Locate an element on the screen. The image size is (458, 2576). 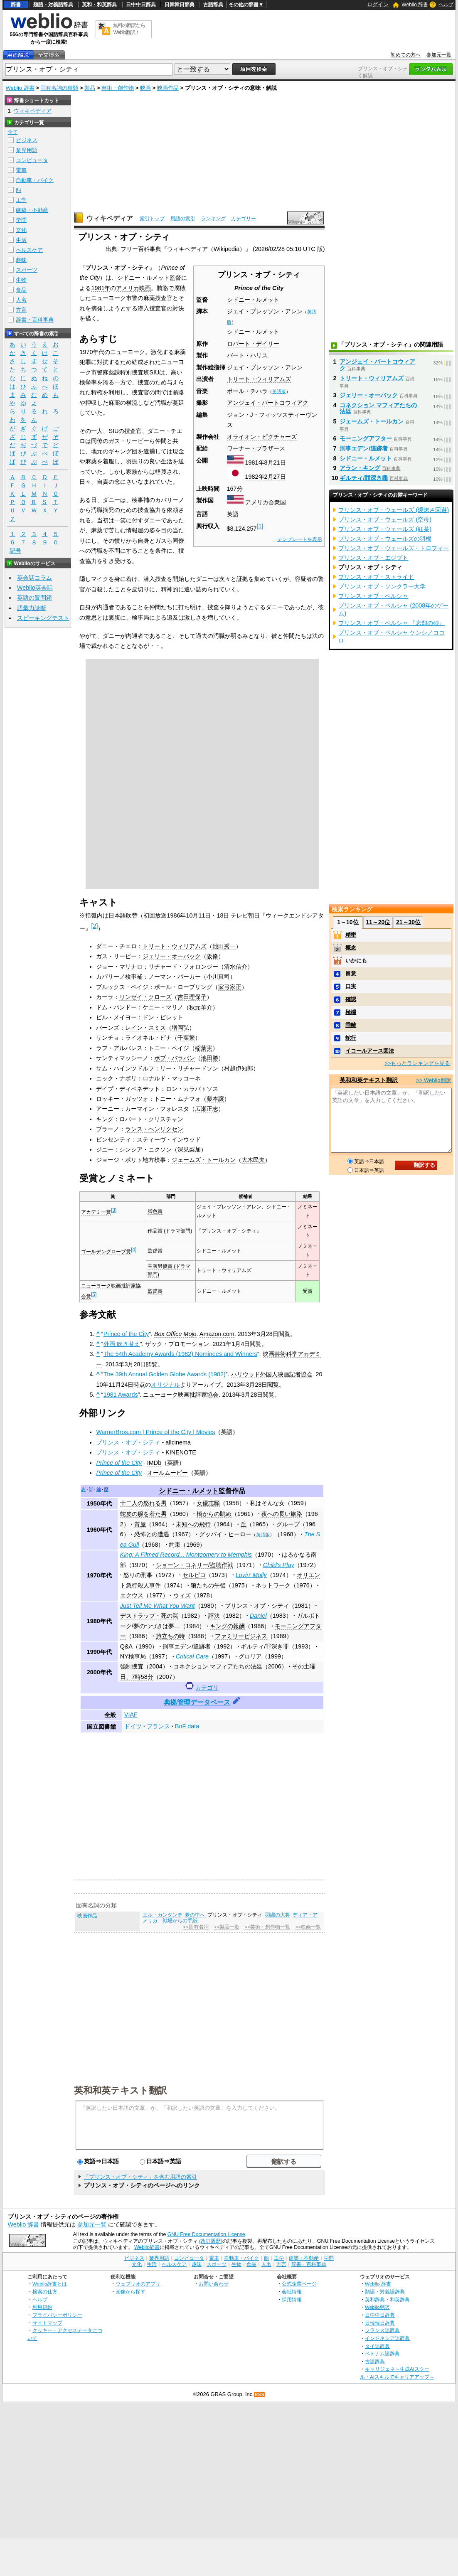
食品 is located at coordinates (21, 290).